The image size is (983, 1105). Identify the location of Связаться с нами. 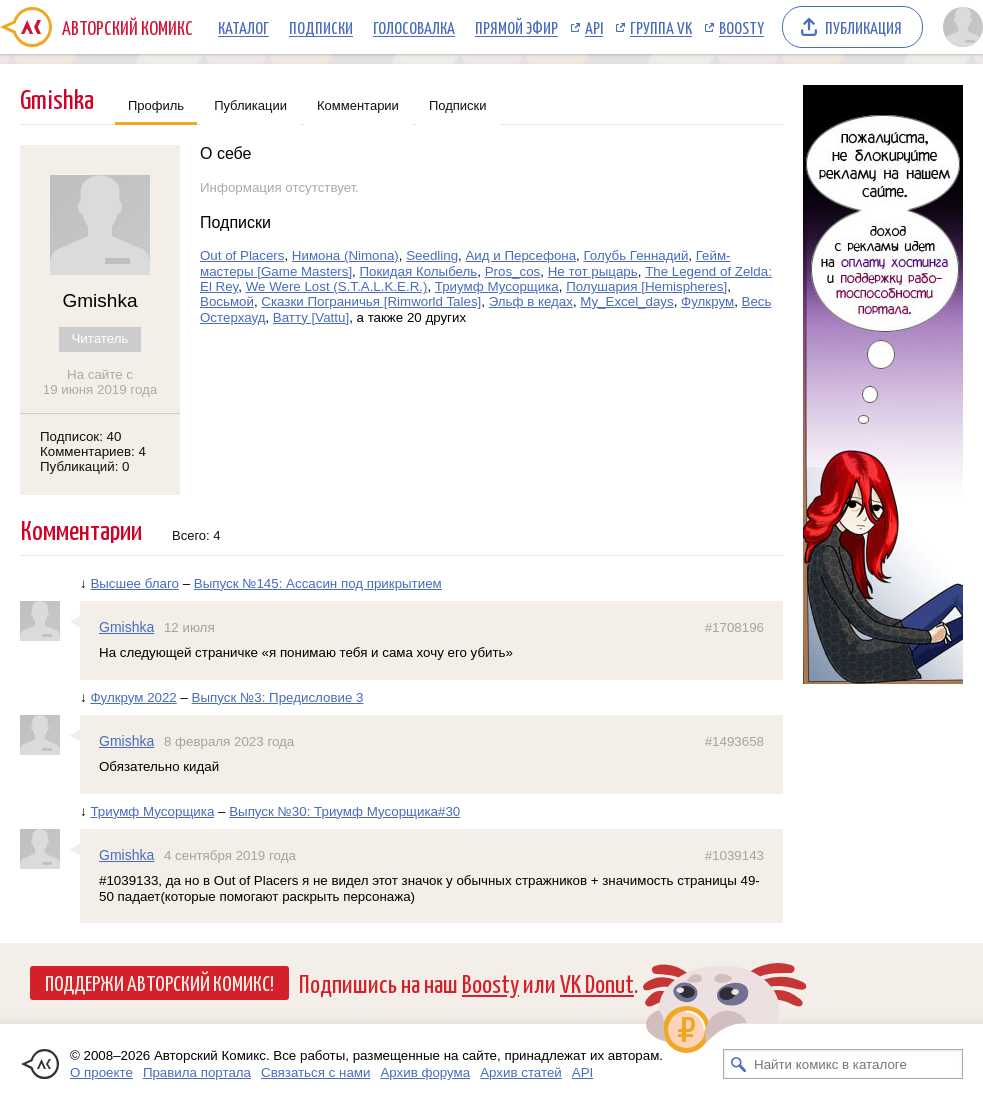
(315, 1072).